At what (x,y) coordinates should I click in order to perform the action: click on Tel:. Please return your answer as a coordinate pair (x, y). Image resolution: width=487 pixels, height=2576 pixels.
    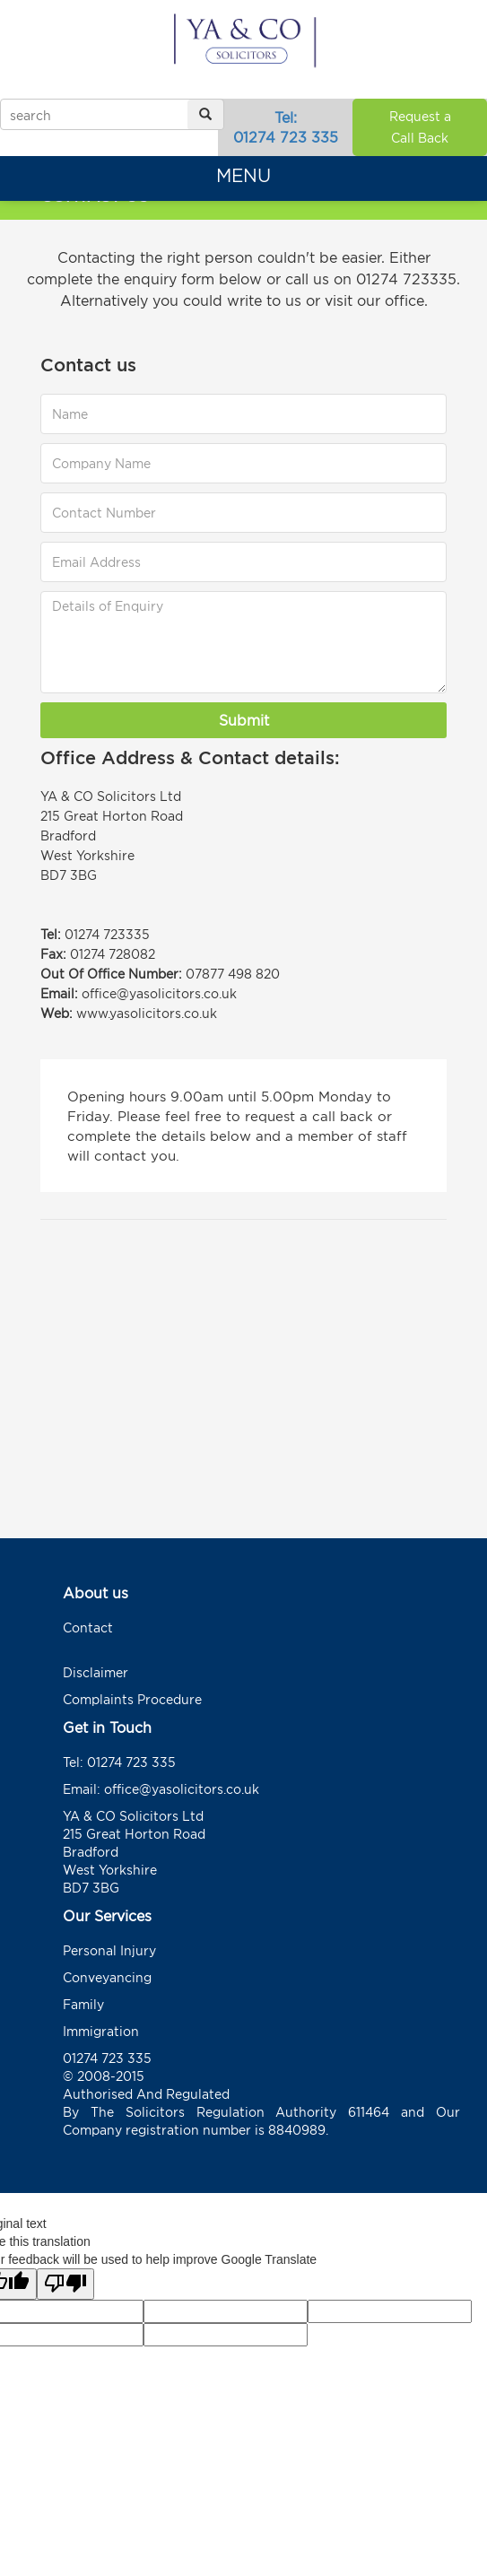
    Looking at the image, I should click on (285, 128).